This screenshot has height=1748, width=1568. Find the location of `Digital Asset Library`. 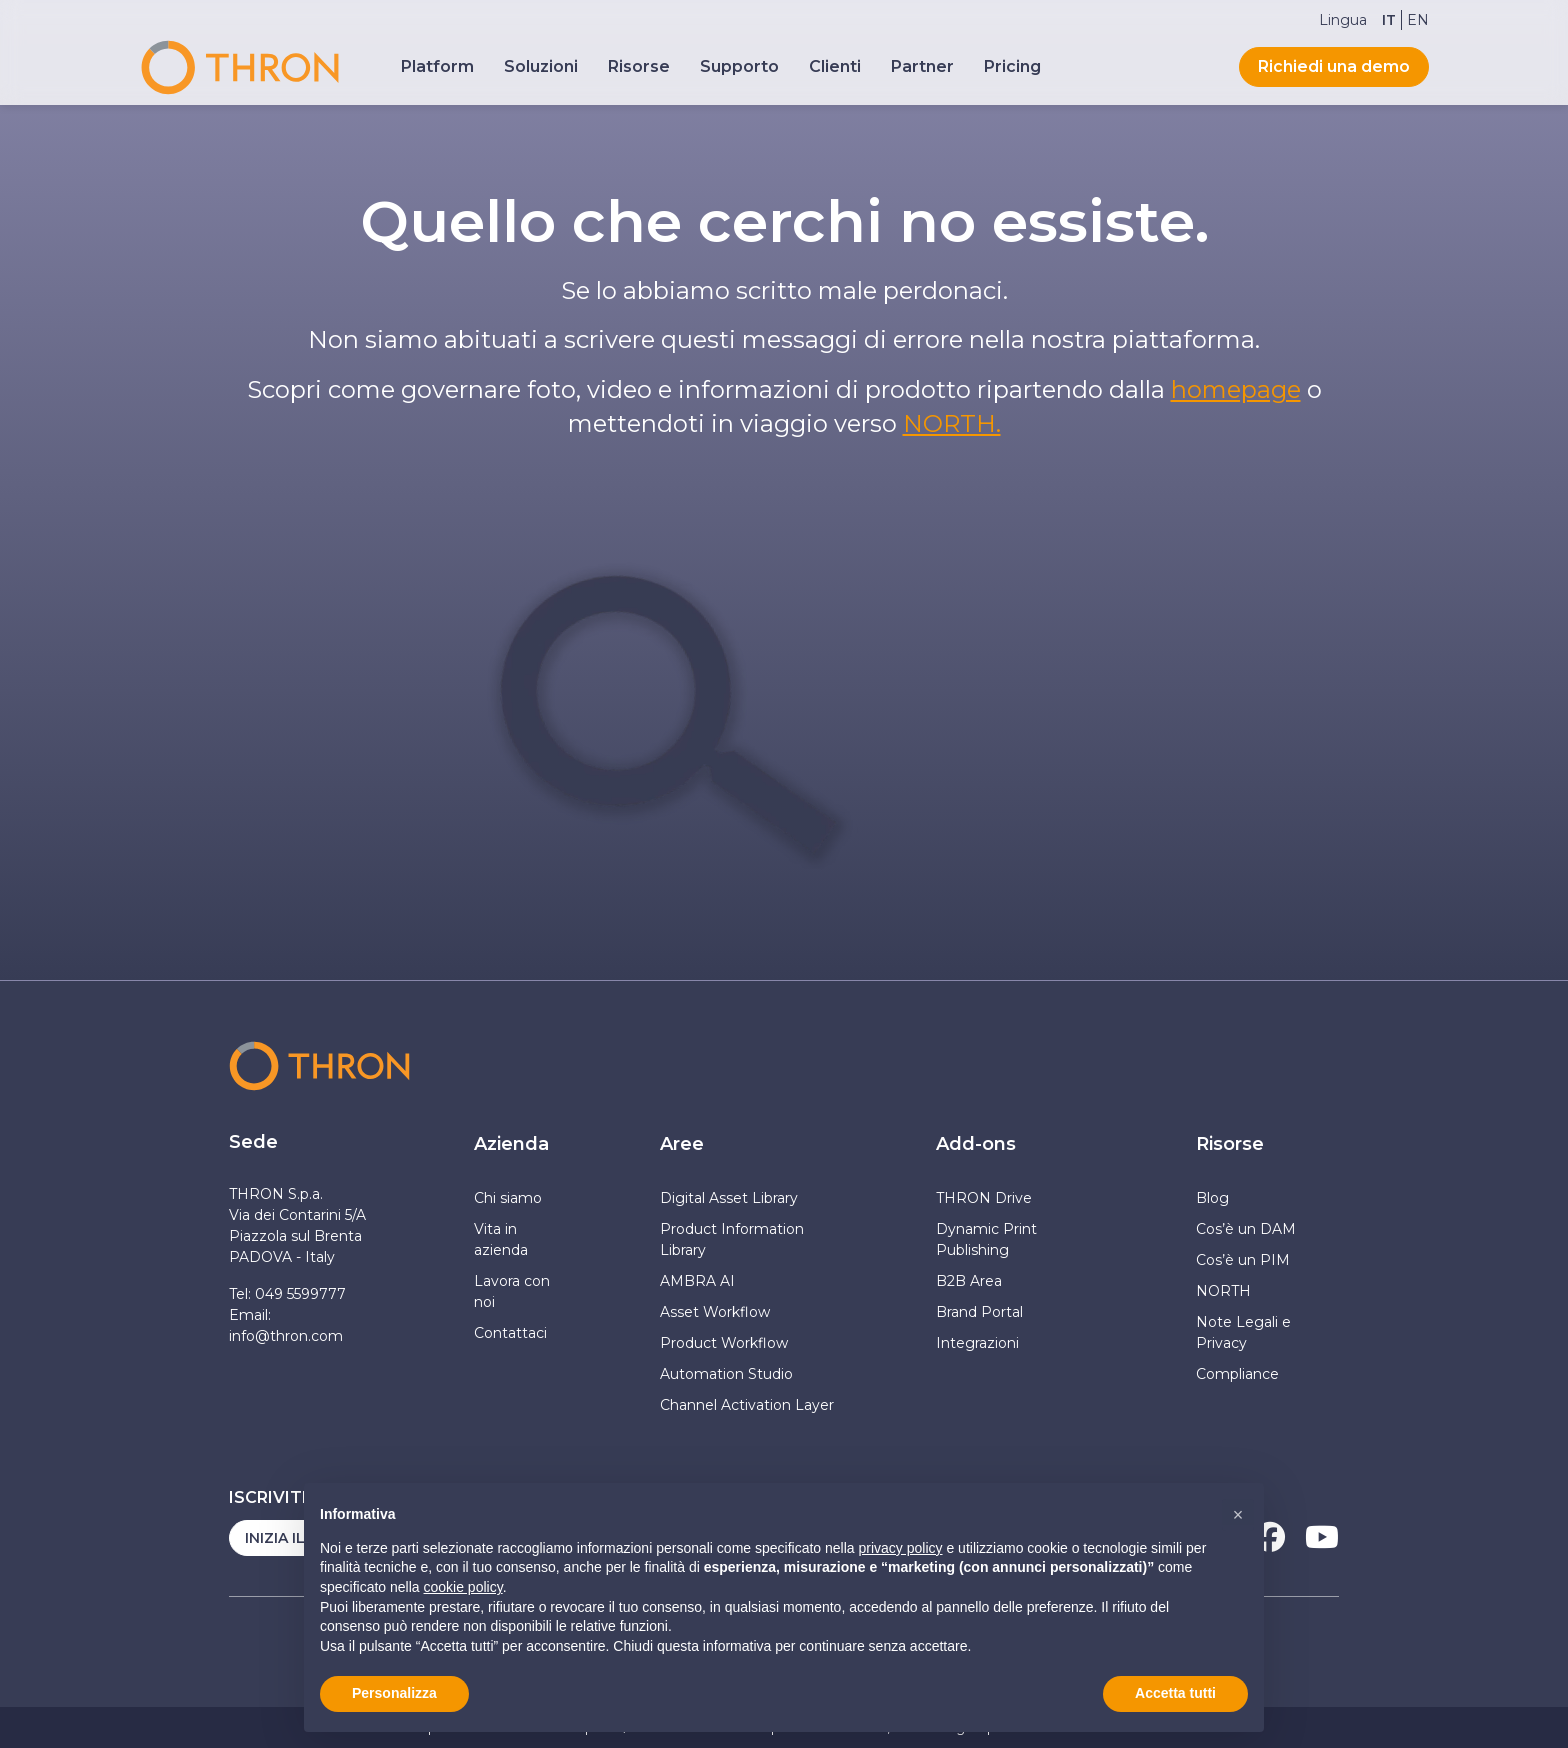

Digital Asset Library is located at coordinates (729, 1198).